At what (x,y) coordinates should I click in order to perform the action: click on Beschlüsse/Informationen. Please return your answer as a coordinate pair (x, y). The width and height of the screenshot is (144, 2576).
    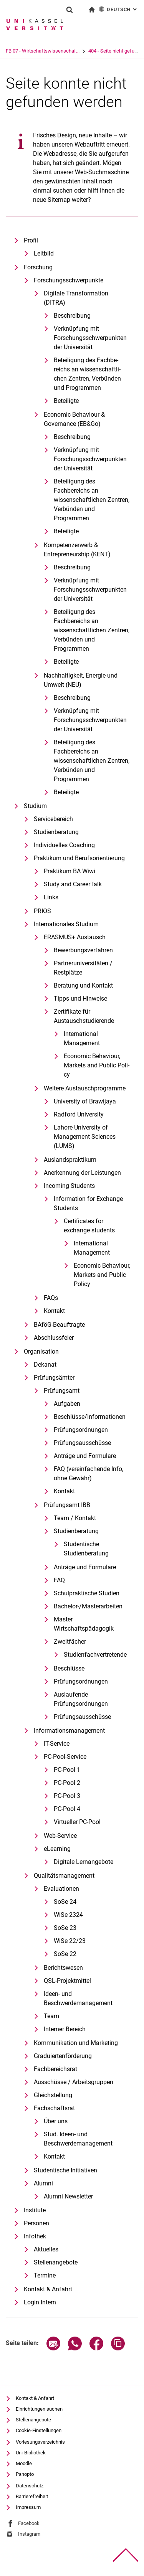
    Looking at the image, I should click on (90, 1416).